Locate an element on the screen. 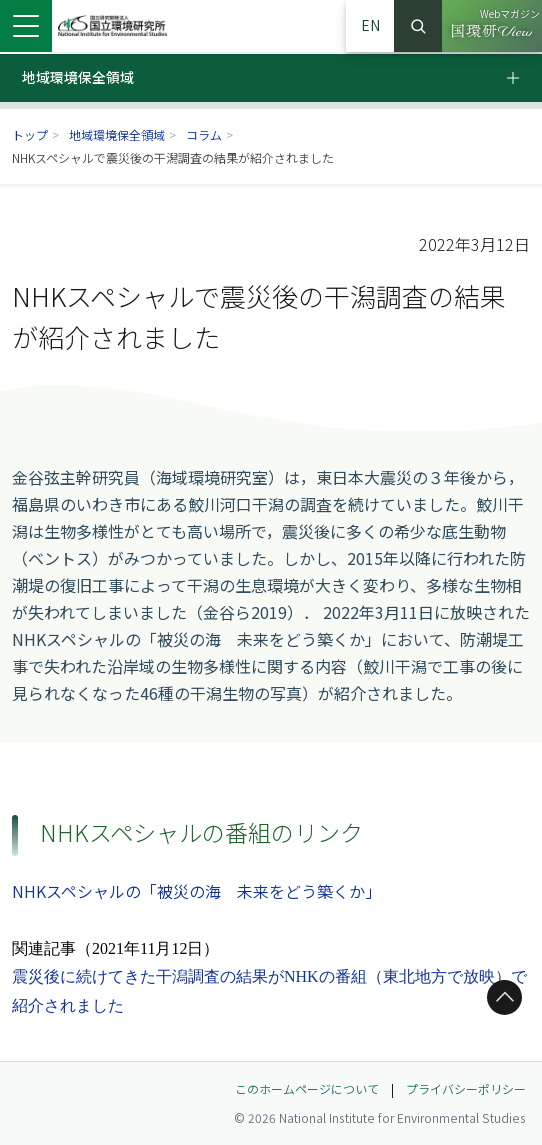 The width and height of the screenshot is (542, 1145). NHKスペシャルの「被災の海 未来をどう築くか」 is located at coordinates (196, 891).